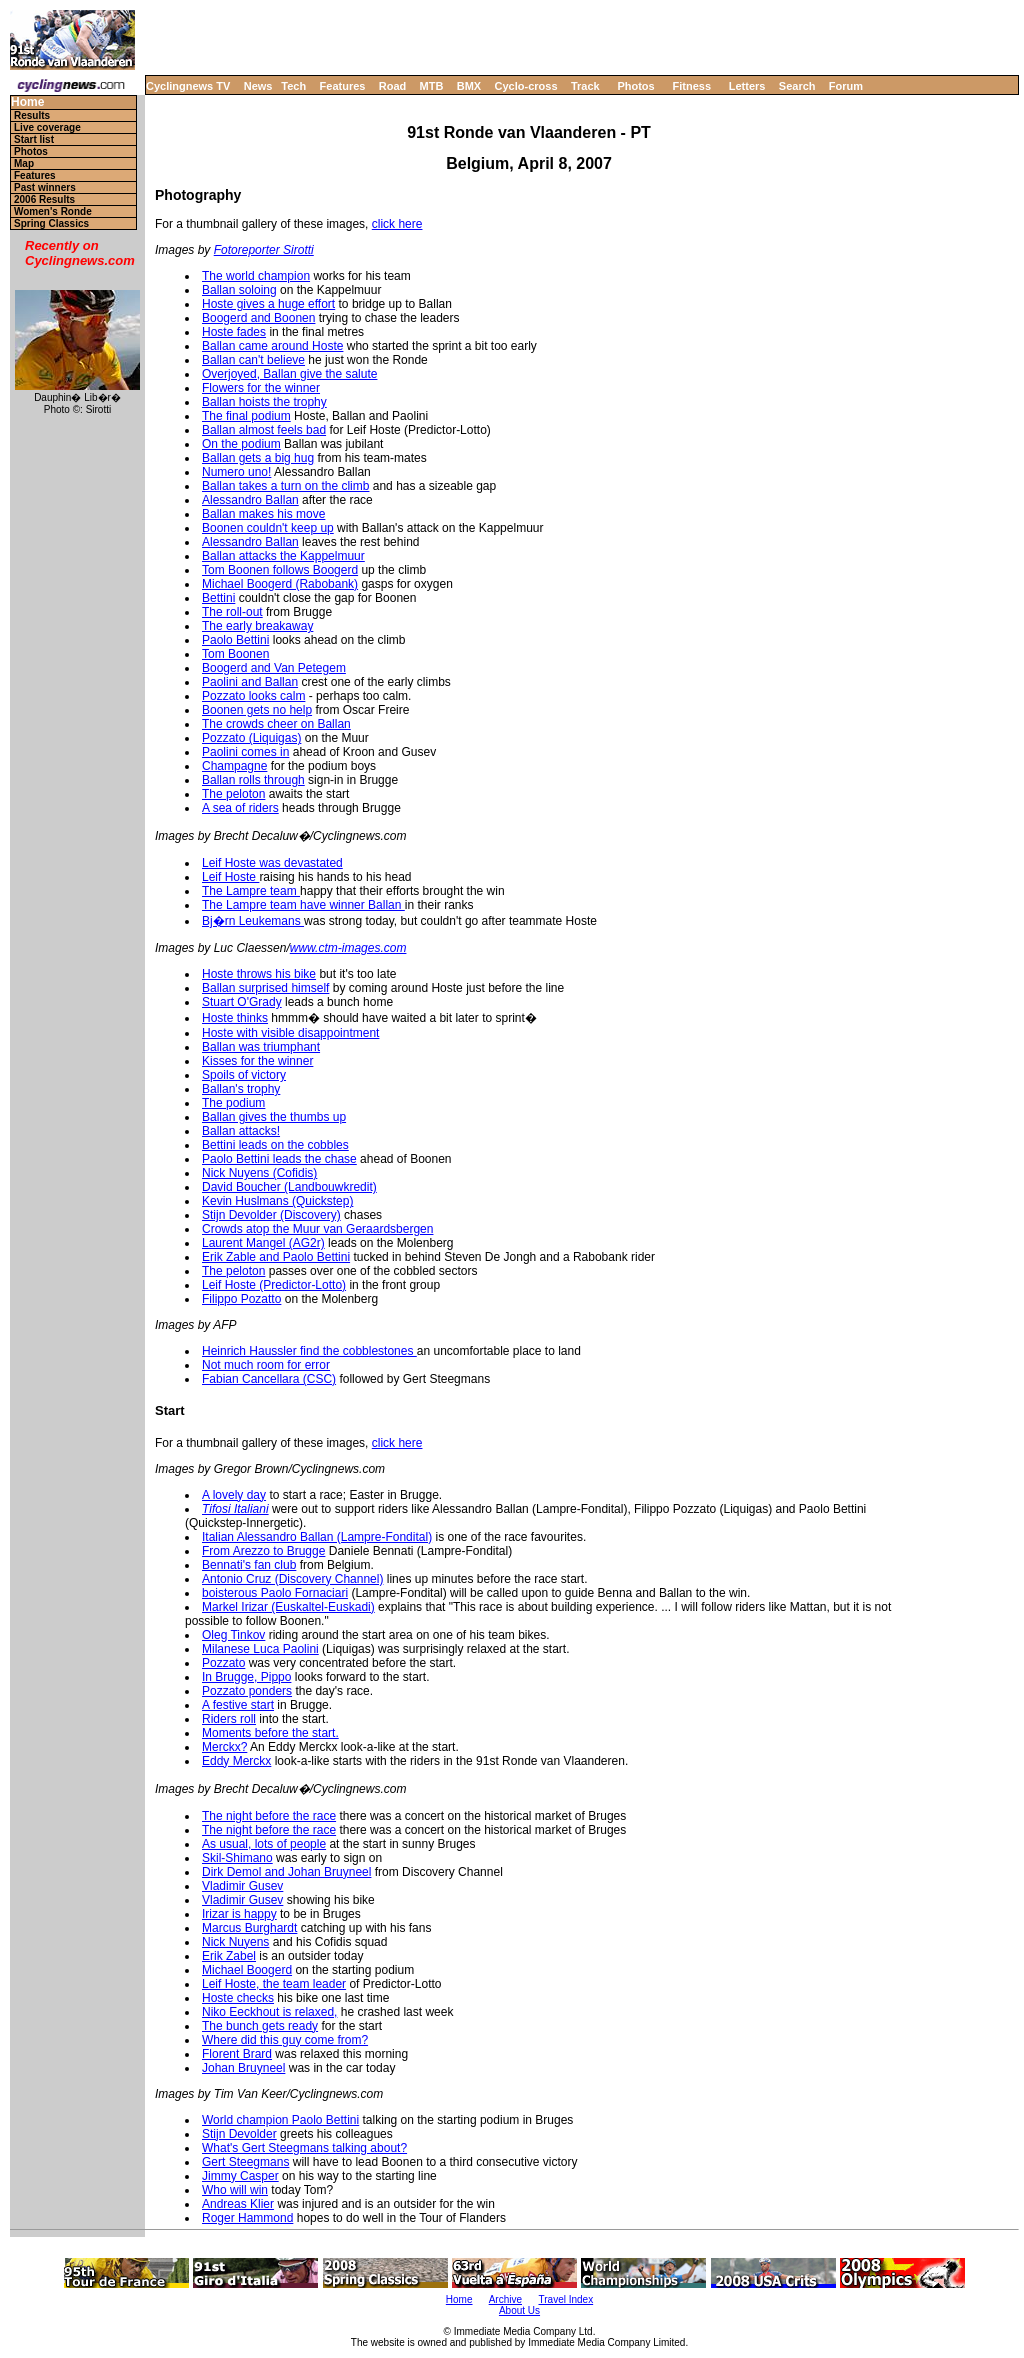  I want to click on Champagne, so click(234, 766).